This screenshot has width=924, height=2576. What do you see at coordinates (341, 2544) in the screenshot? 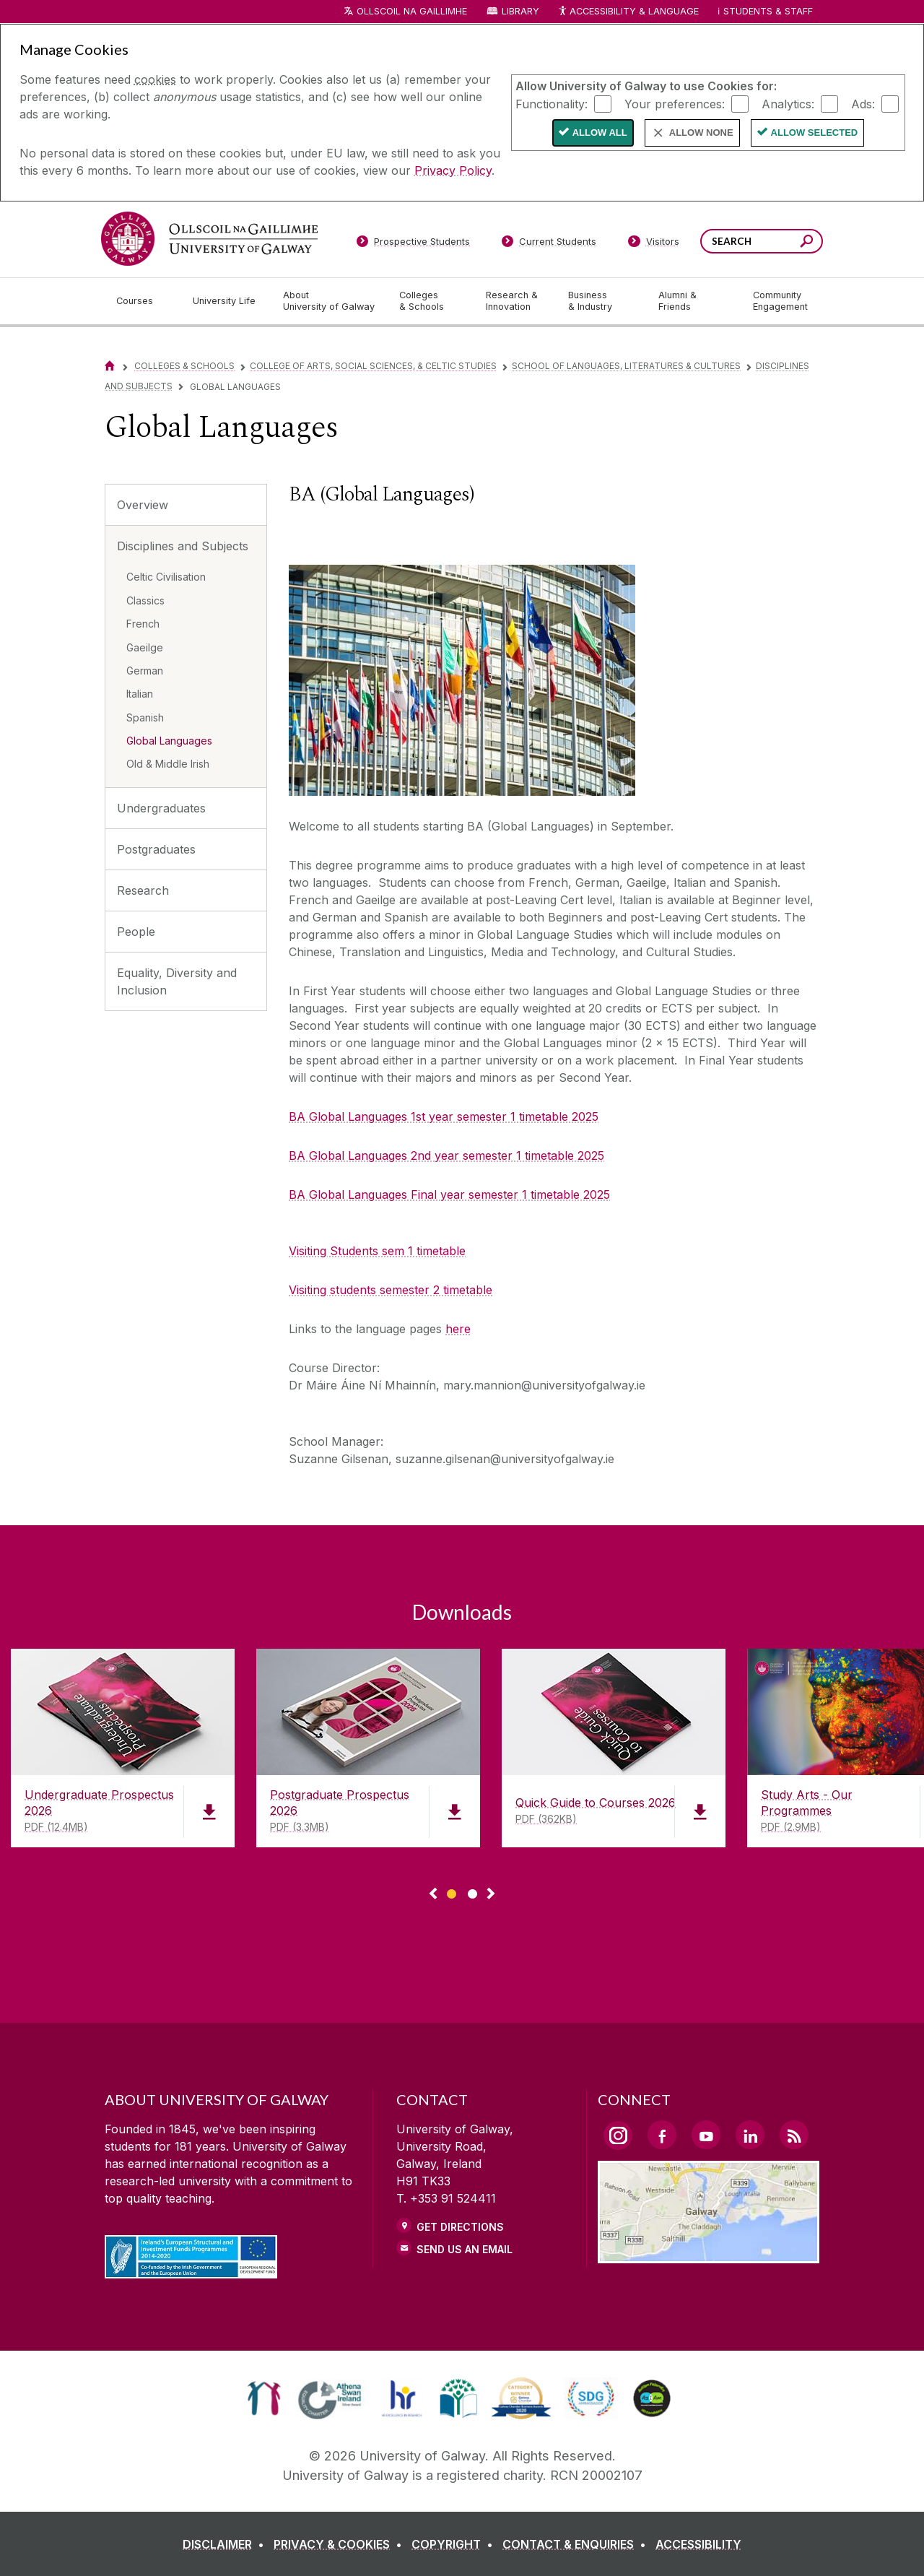
I see `[PRIVACY & COOKIES]` at bounding box center [341, 2544].